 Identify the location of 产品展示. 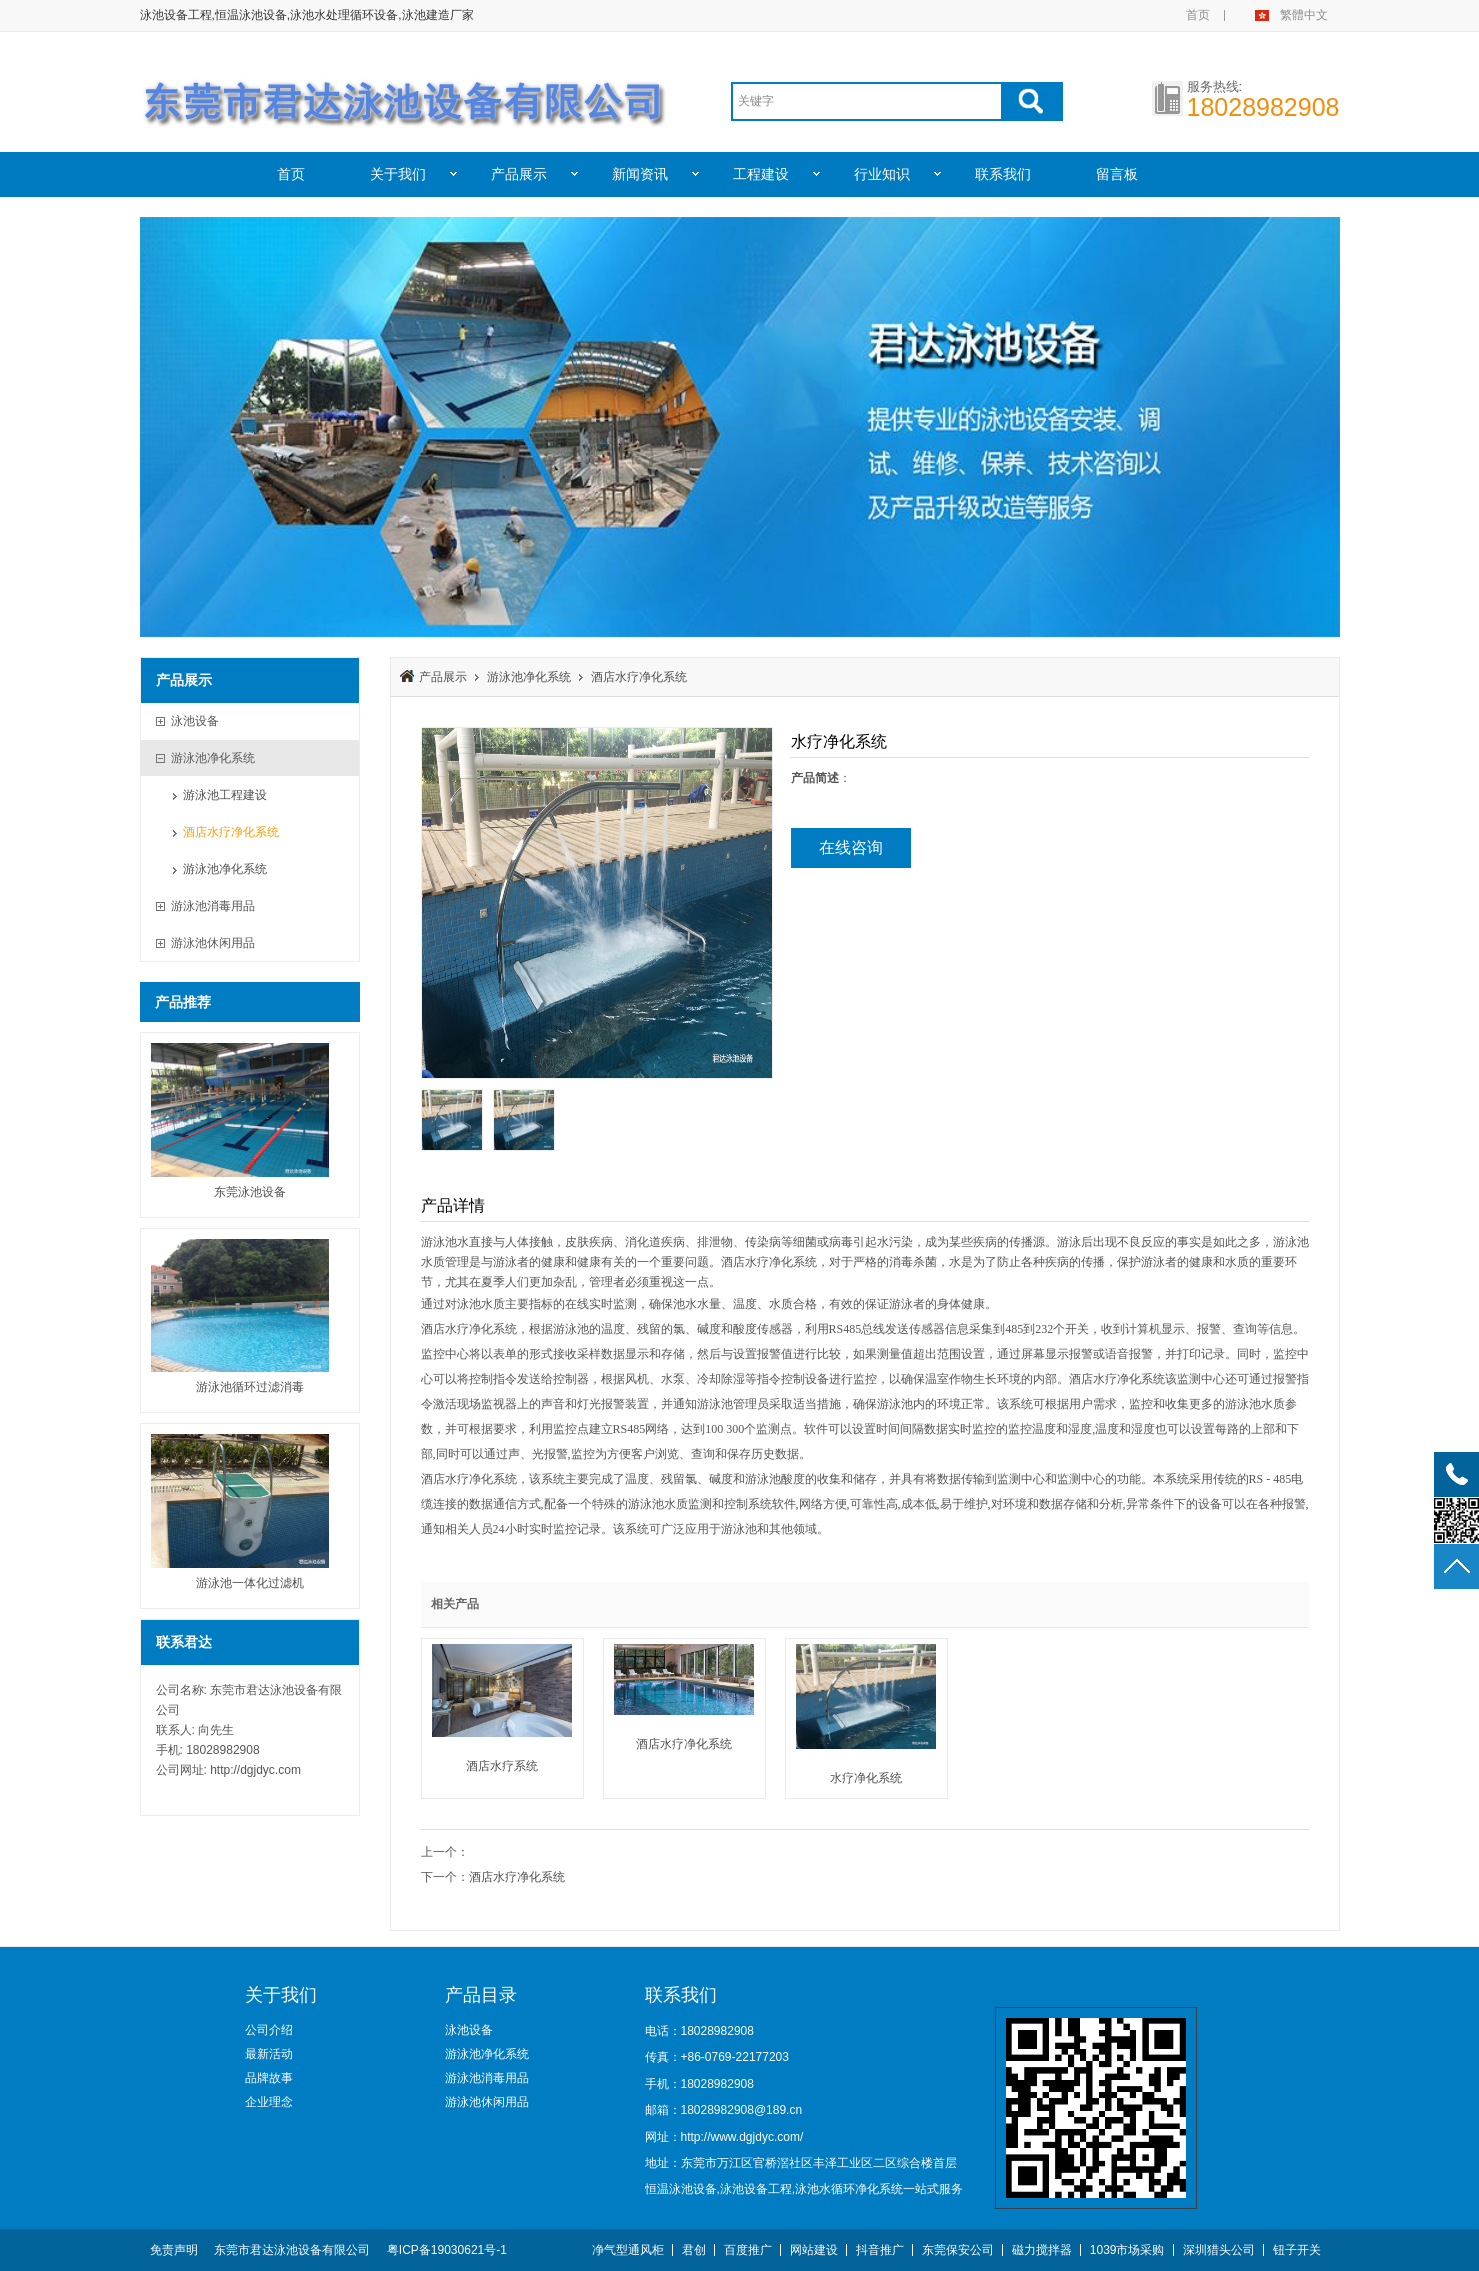
(519, 174).